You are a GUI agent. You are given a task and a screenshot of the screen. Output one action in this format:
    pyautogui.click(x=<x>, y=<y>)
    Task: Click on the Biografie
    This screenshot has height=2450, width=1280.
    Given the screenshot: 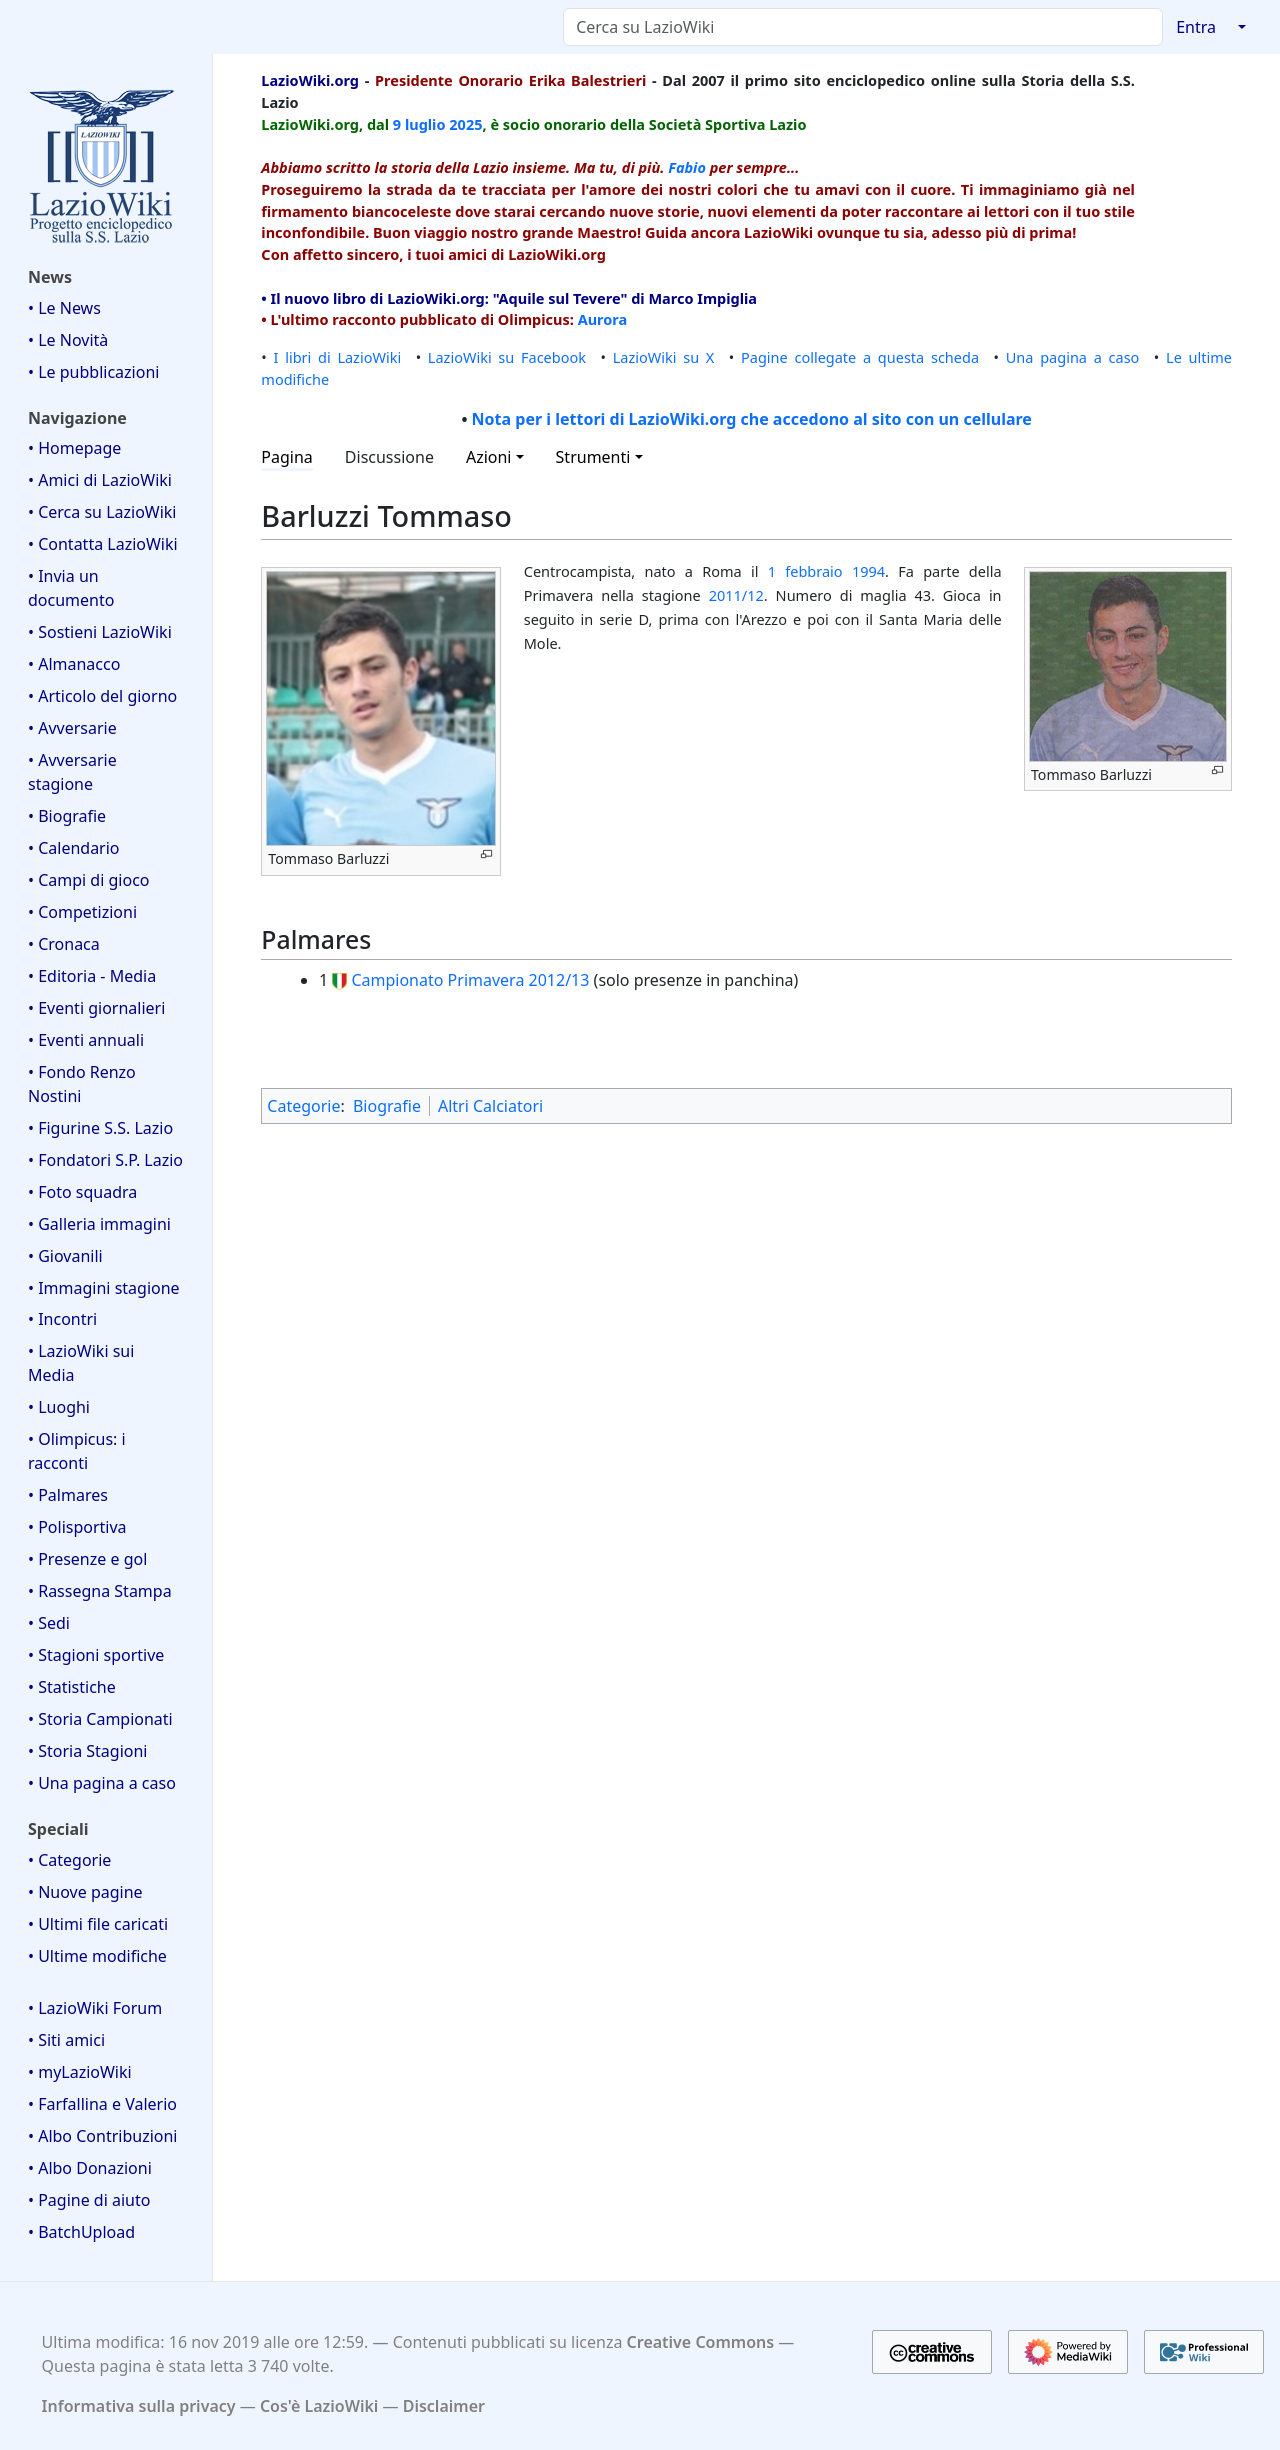 What is the action you would take?
    pyautogui.click(x=387, y=1106)
    